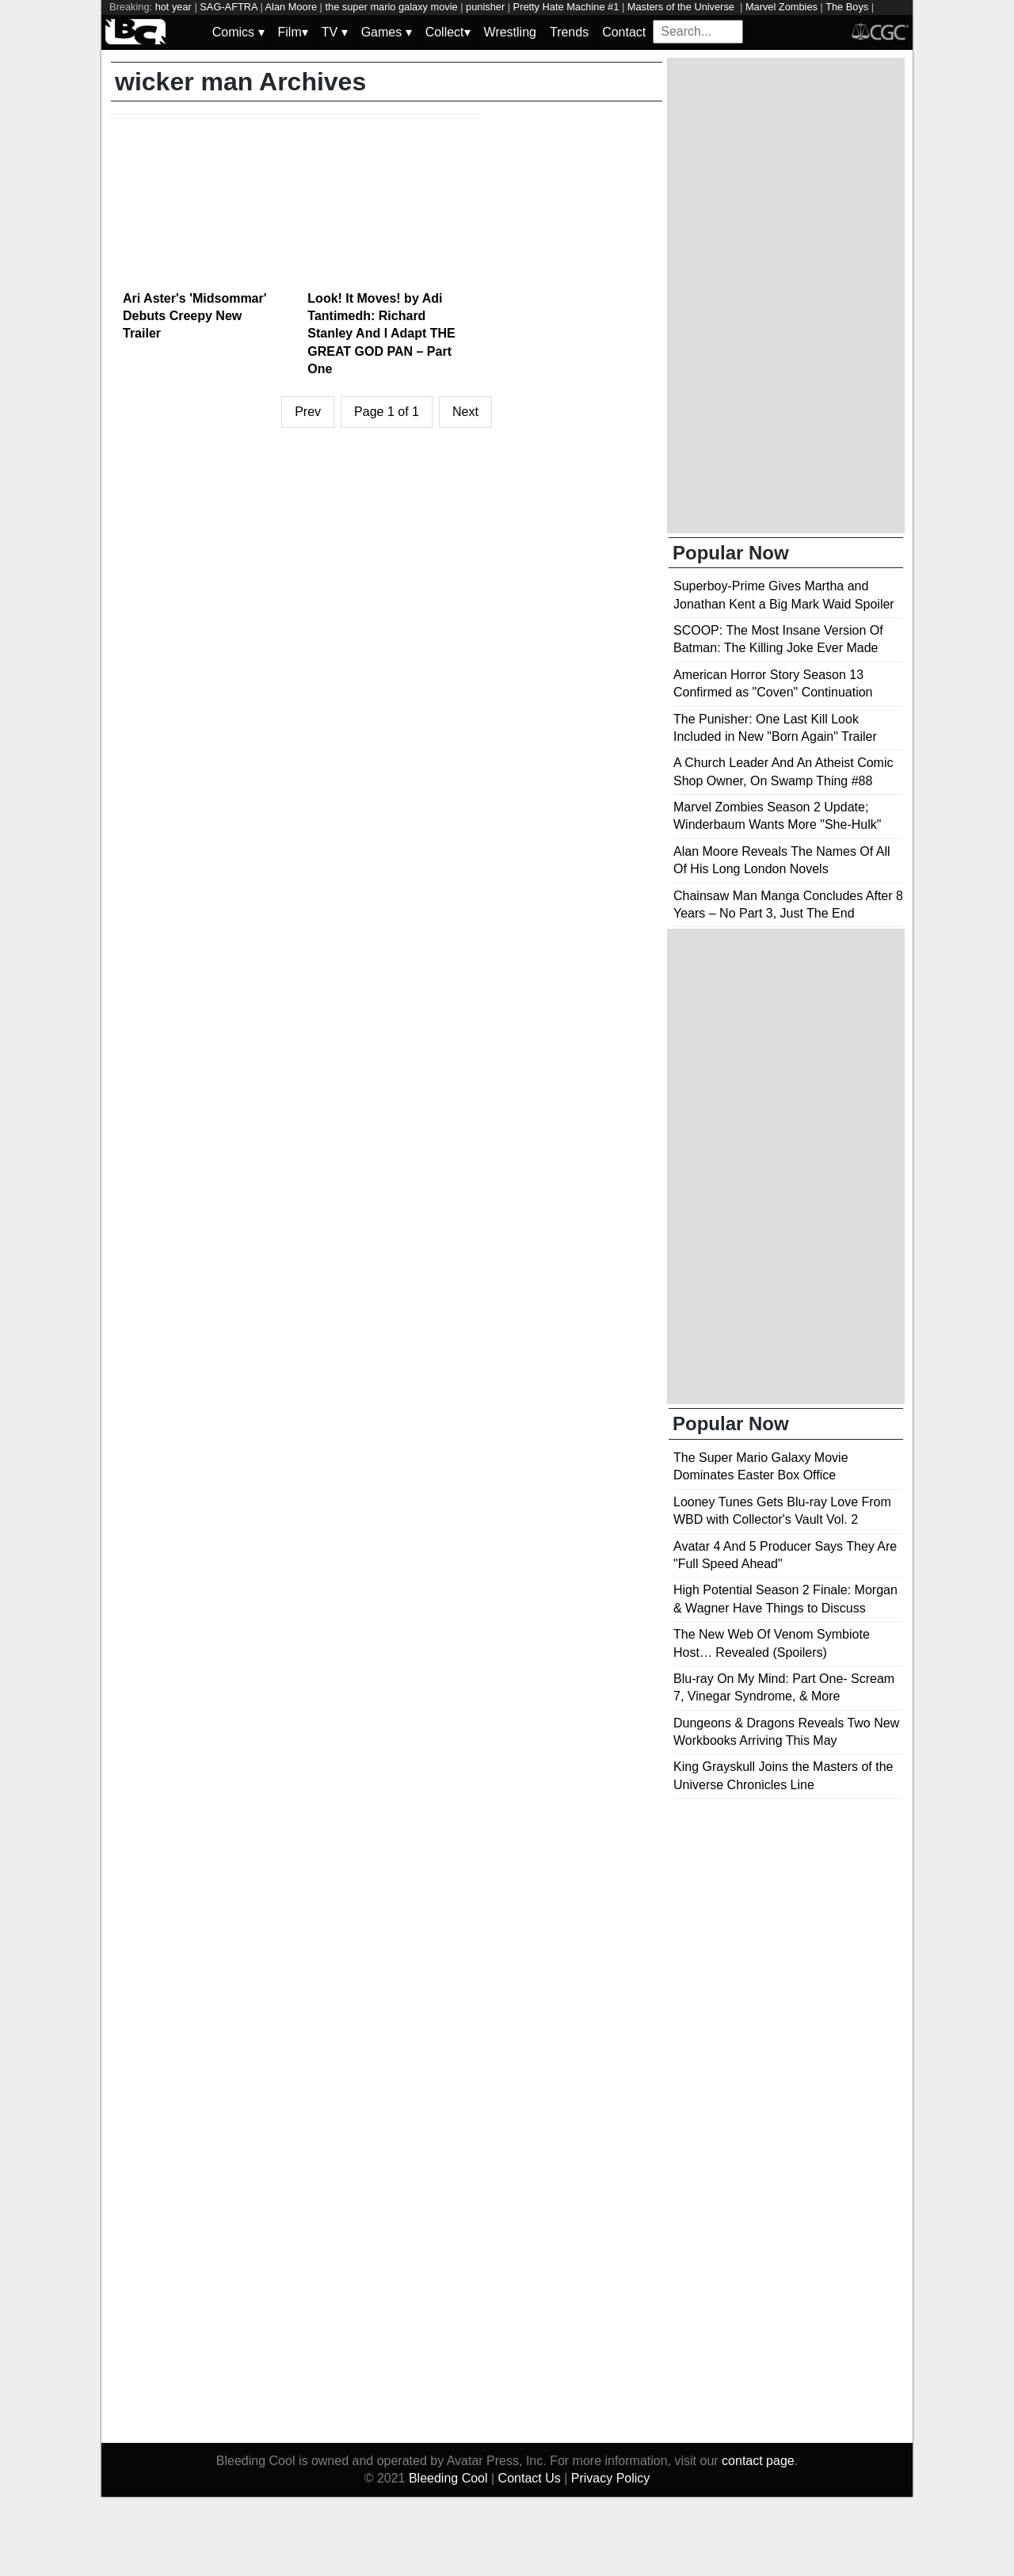 This screenshot has height=2576, width=1014. Describe the element at coordinates (610, 2478) in the screenshot. I see `Privacy Policy` at that location.